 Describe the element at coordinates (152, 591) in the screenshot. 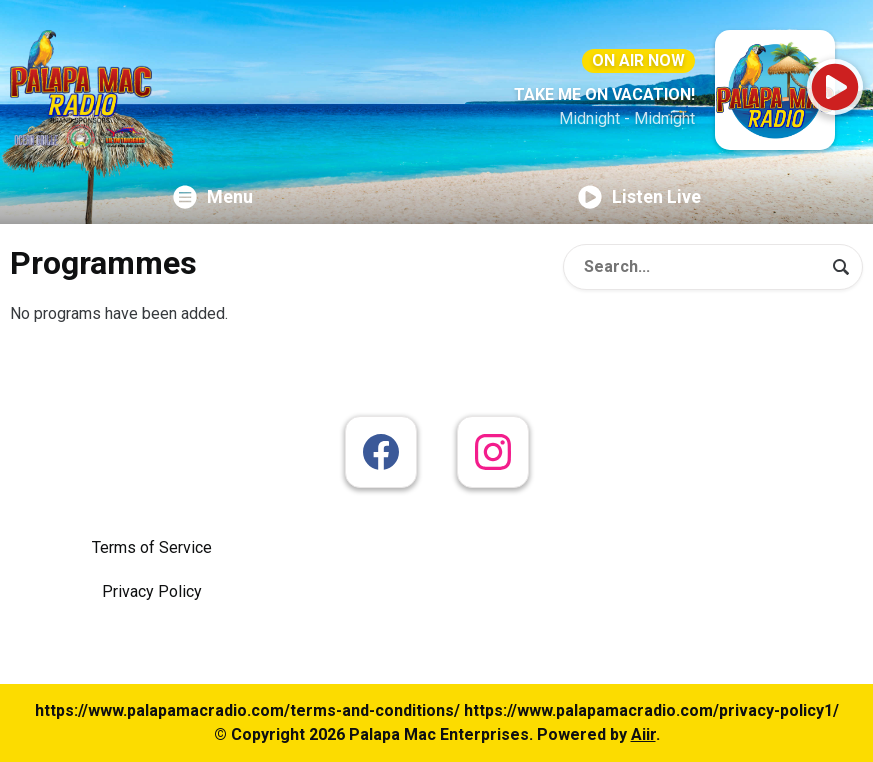

I see `Privacy Policy` at that location.